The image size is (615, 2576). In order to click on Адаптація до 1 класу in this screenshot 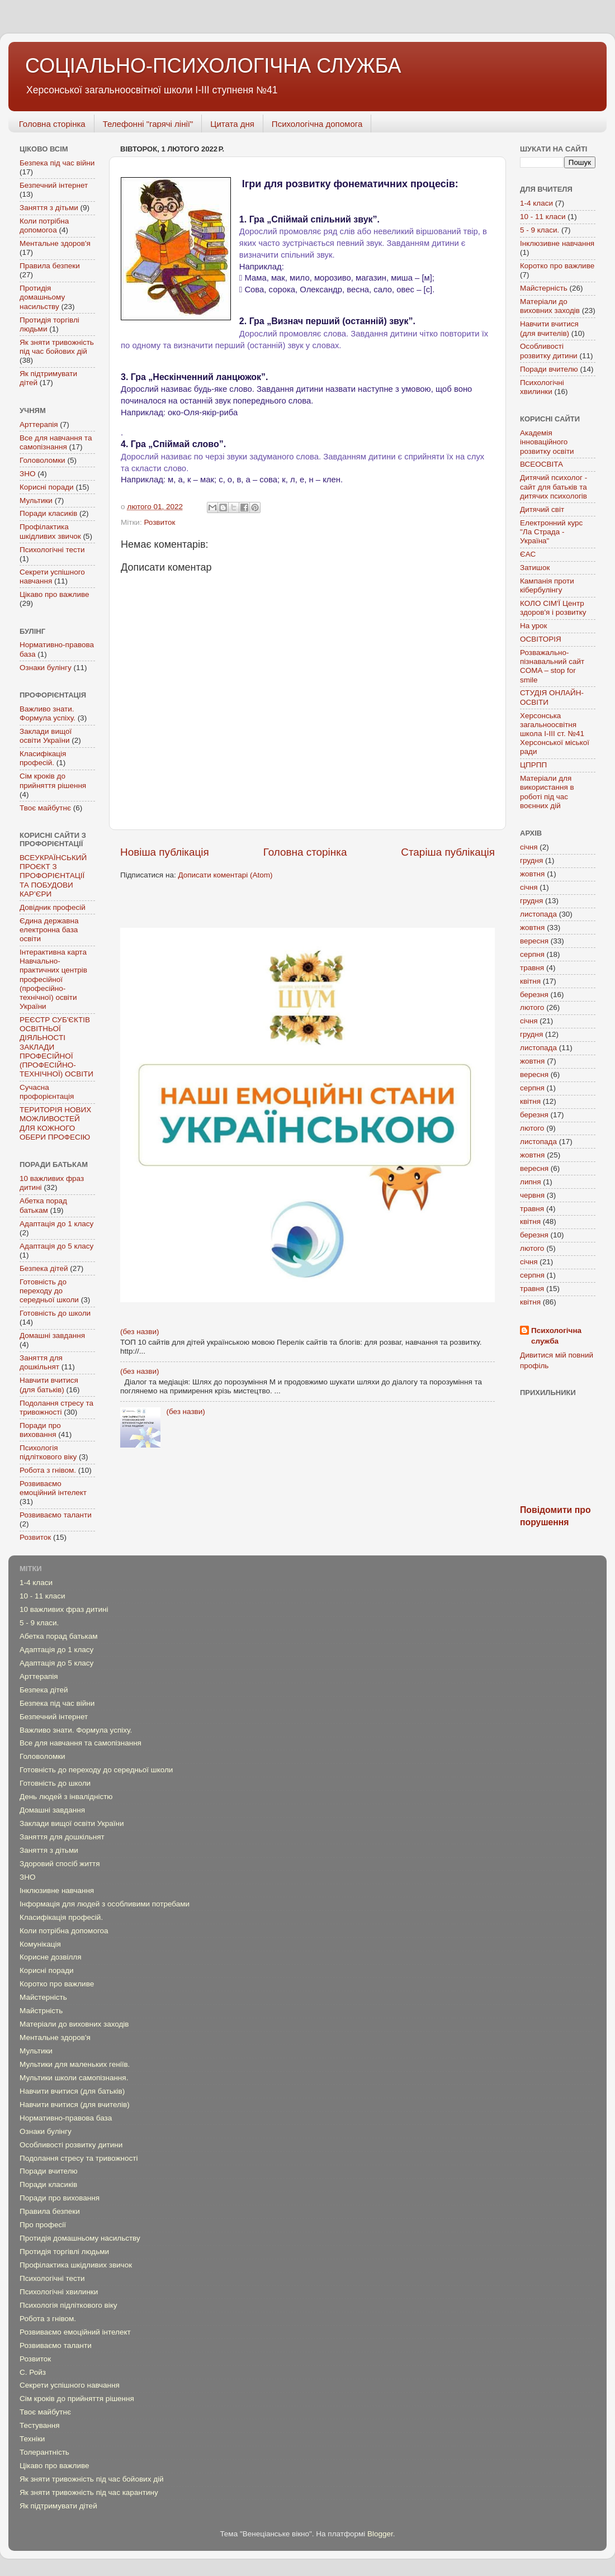, I will do `click(56, 1224)`.